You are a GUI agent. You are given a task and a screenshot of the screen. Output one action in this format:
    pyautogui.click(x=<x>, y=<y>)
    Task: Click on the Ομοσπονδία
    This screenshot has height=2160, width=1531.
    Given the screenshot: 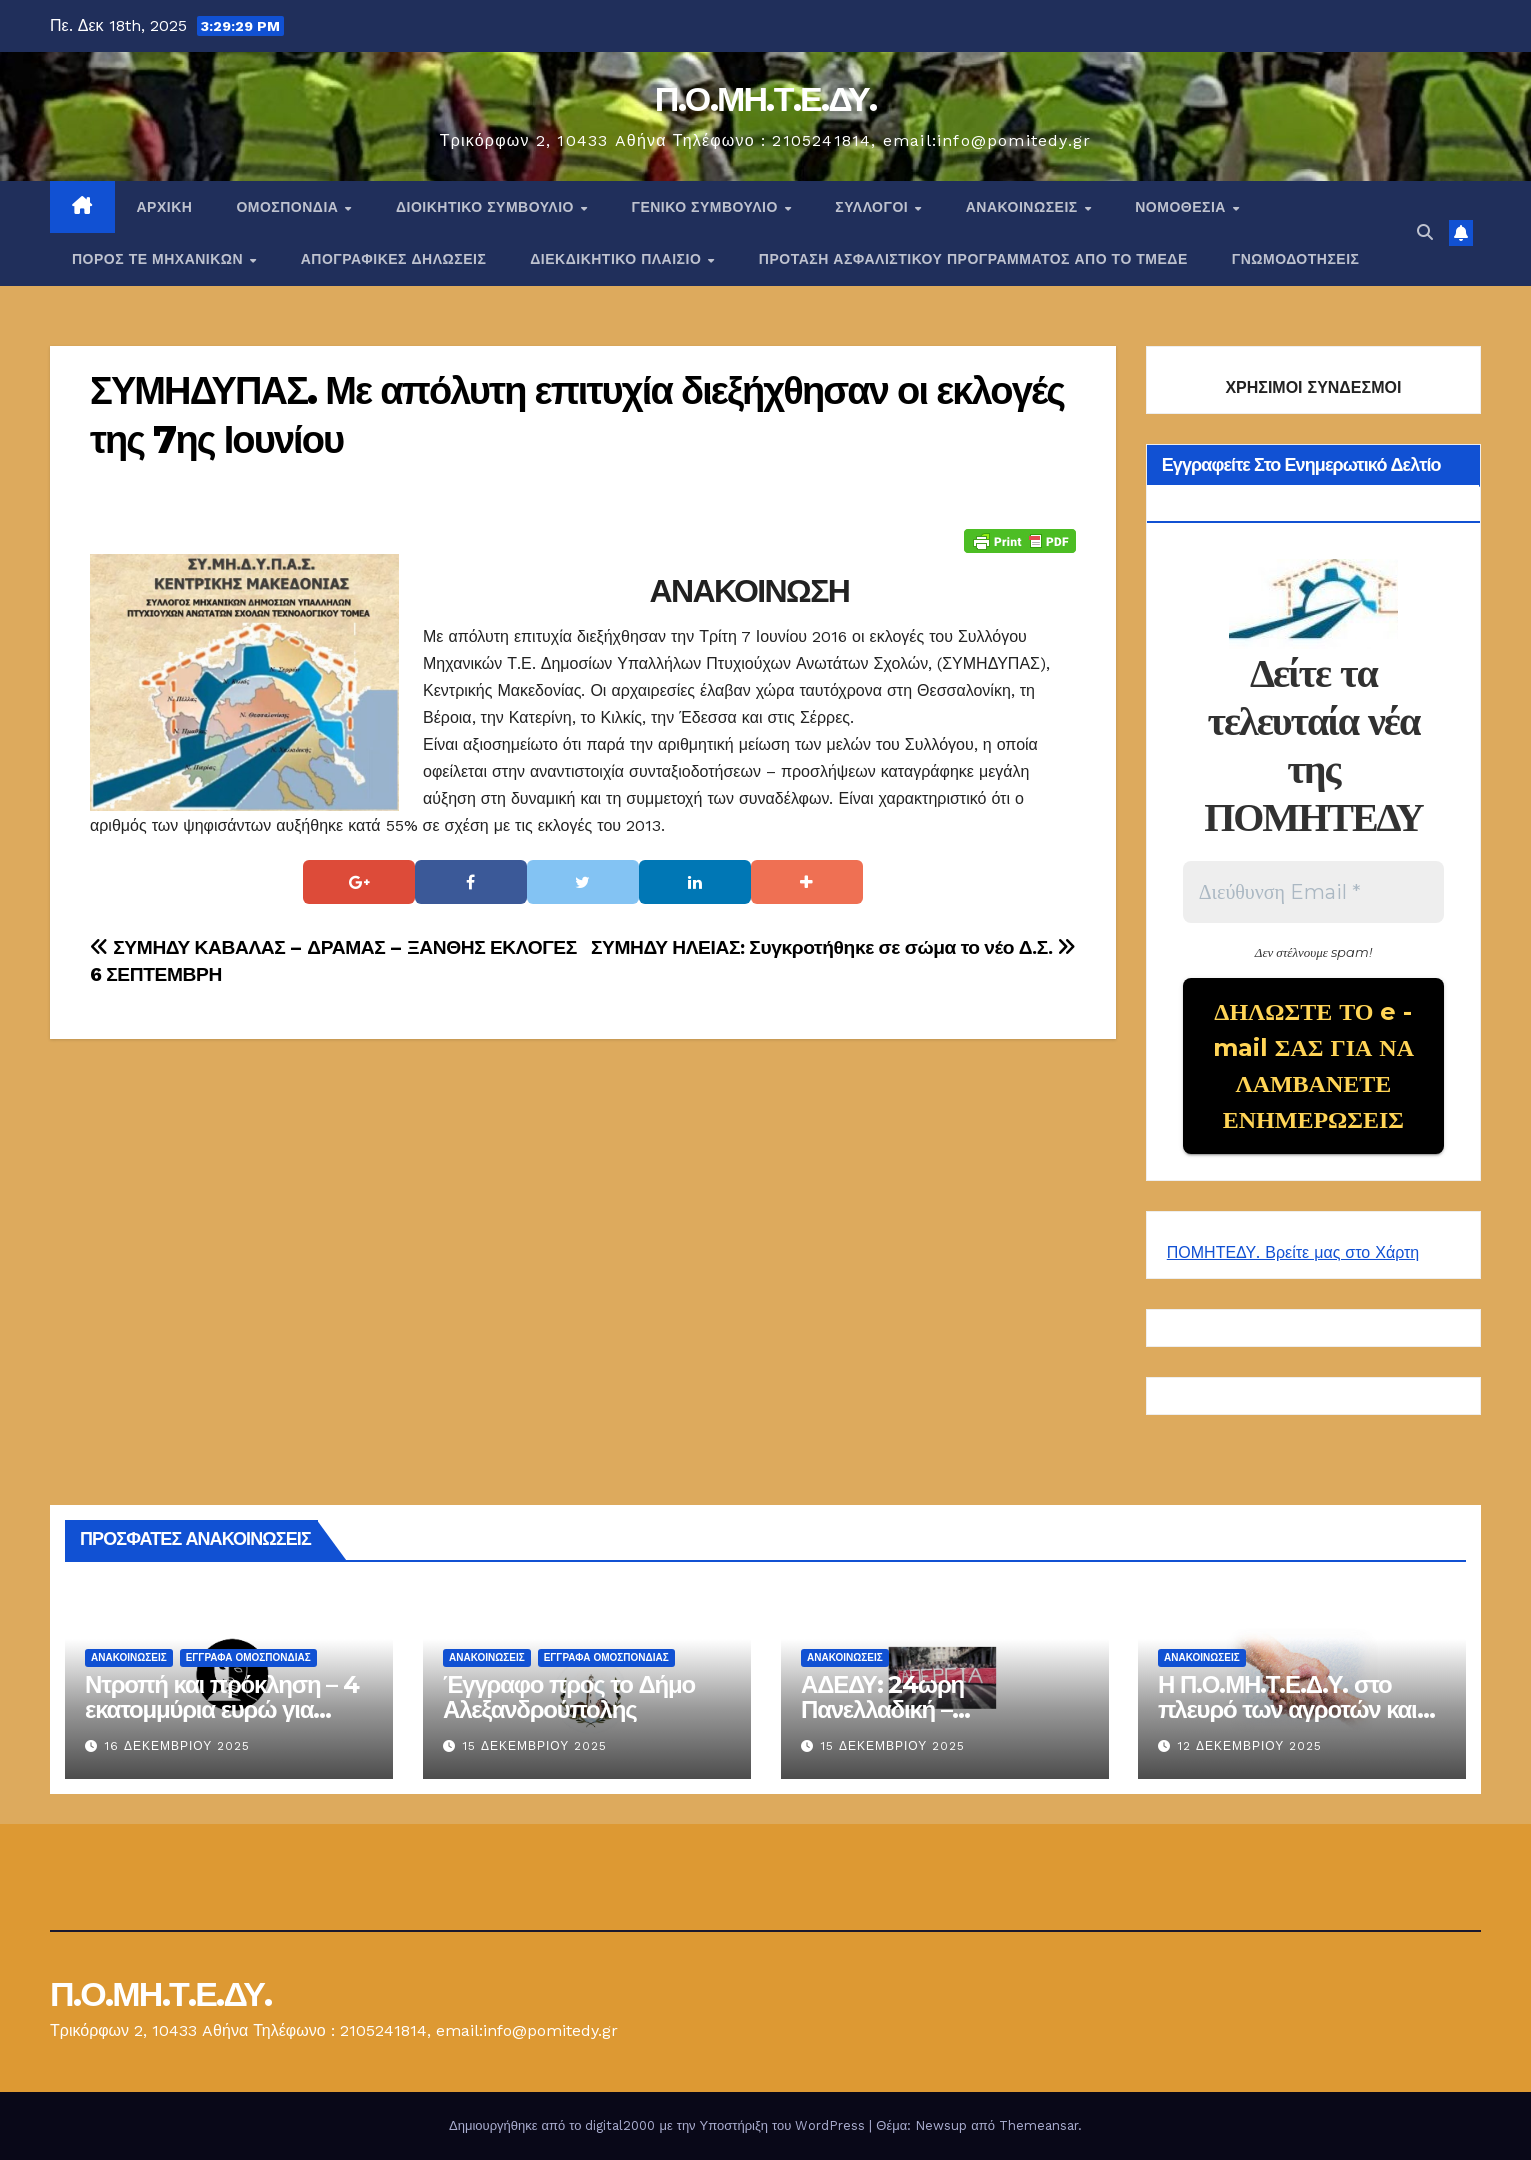 What is the action you would take?
    pyautogui.click(x=289, y=207)
    